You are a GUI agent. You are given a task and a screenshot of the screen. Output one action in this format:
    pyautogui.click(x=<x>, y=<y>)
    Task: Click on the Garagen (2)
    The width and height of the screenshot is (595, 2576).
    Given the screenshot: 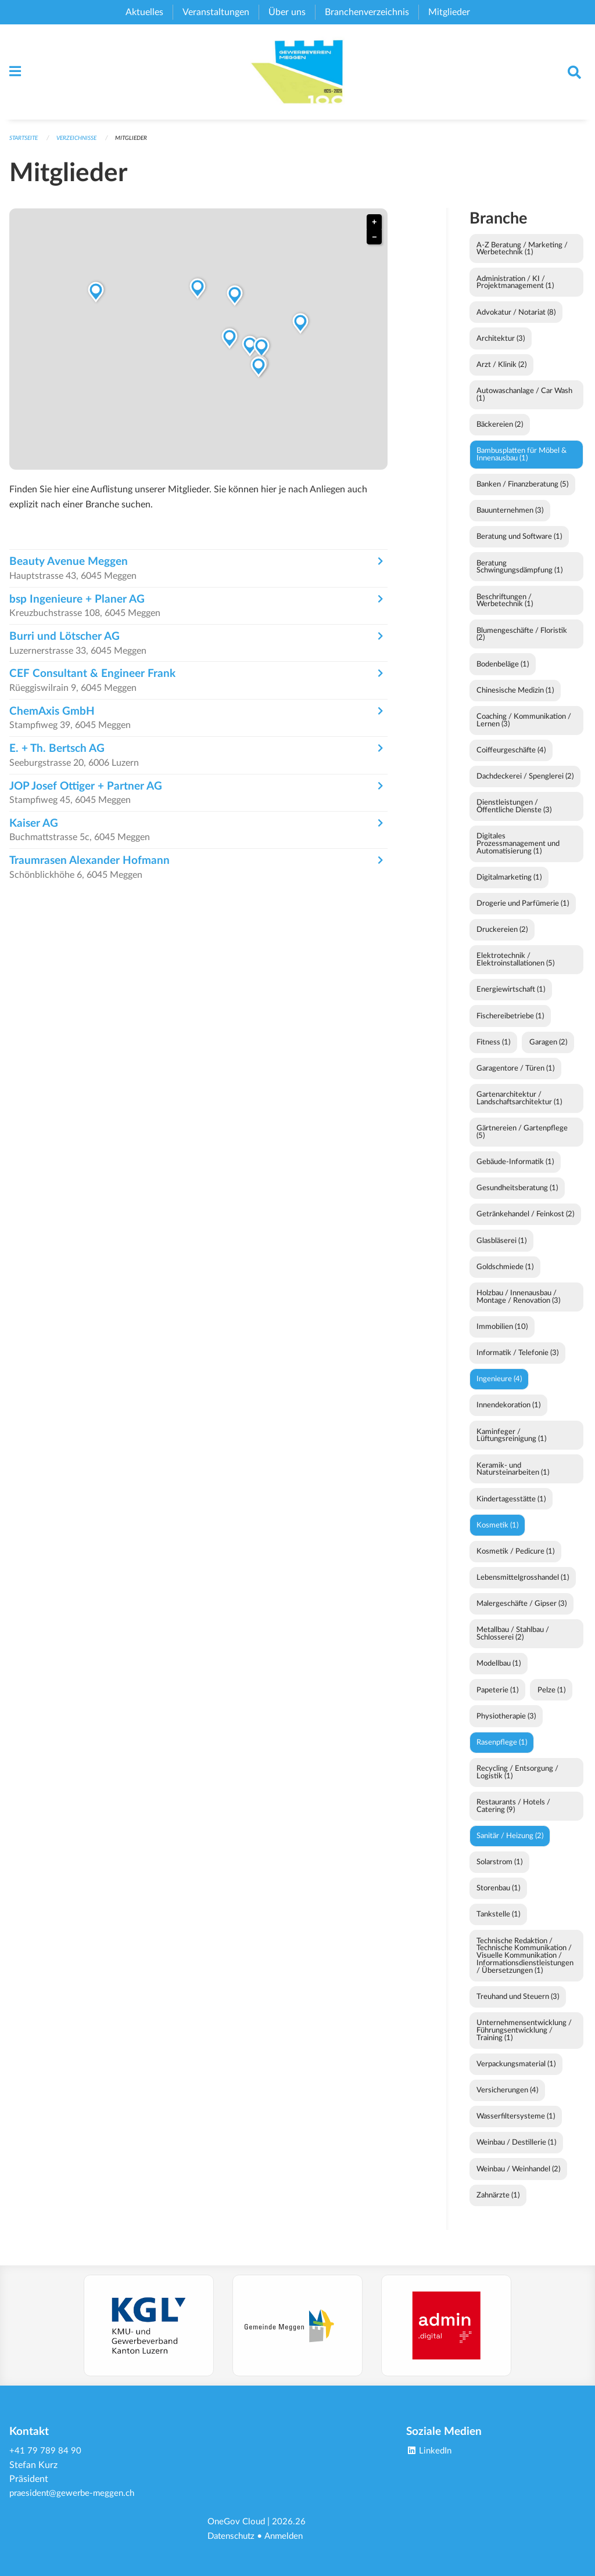 What is the action you would take?
    pyautogui.click(x=548, y=1051)
    